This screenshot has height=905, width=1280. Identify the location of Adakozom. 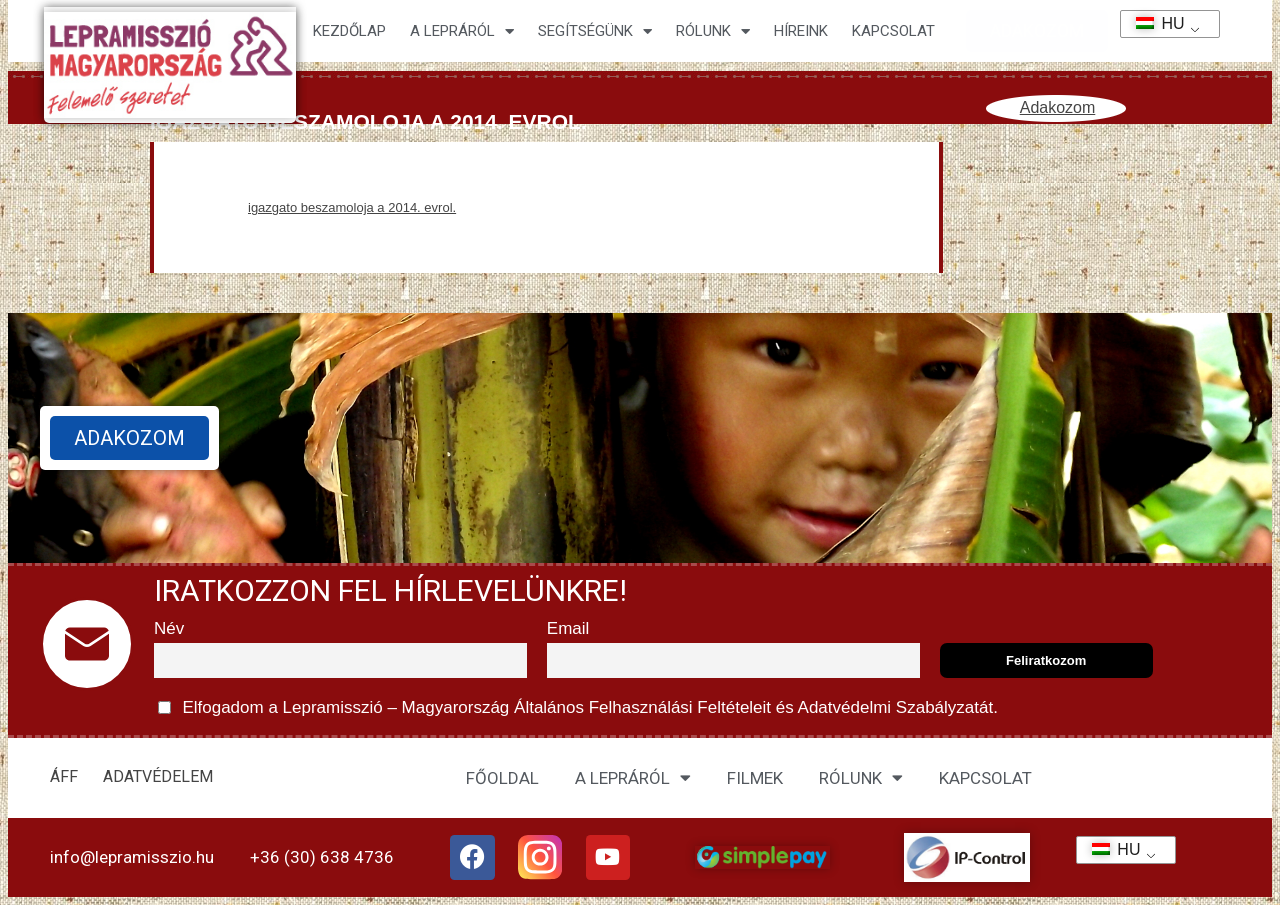
(1058, 107).